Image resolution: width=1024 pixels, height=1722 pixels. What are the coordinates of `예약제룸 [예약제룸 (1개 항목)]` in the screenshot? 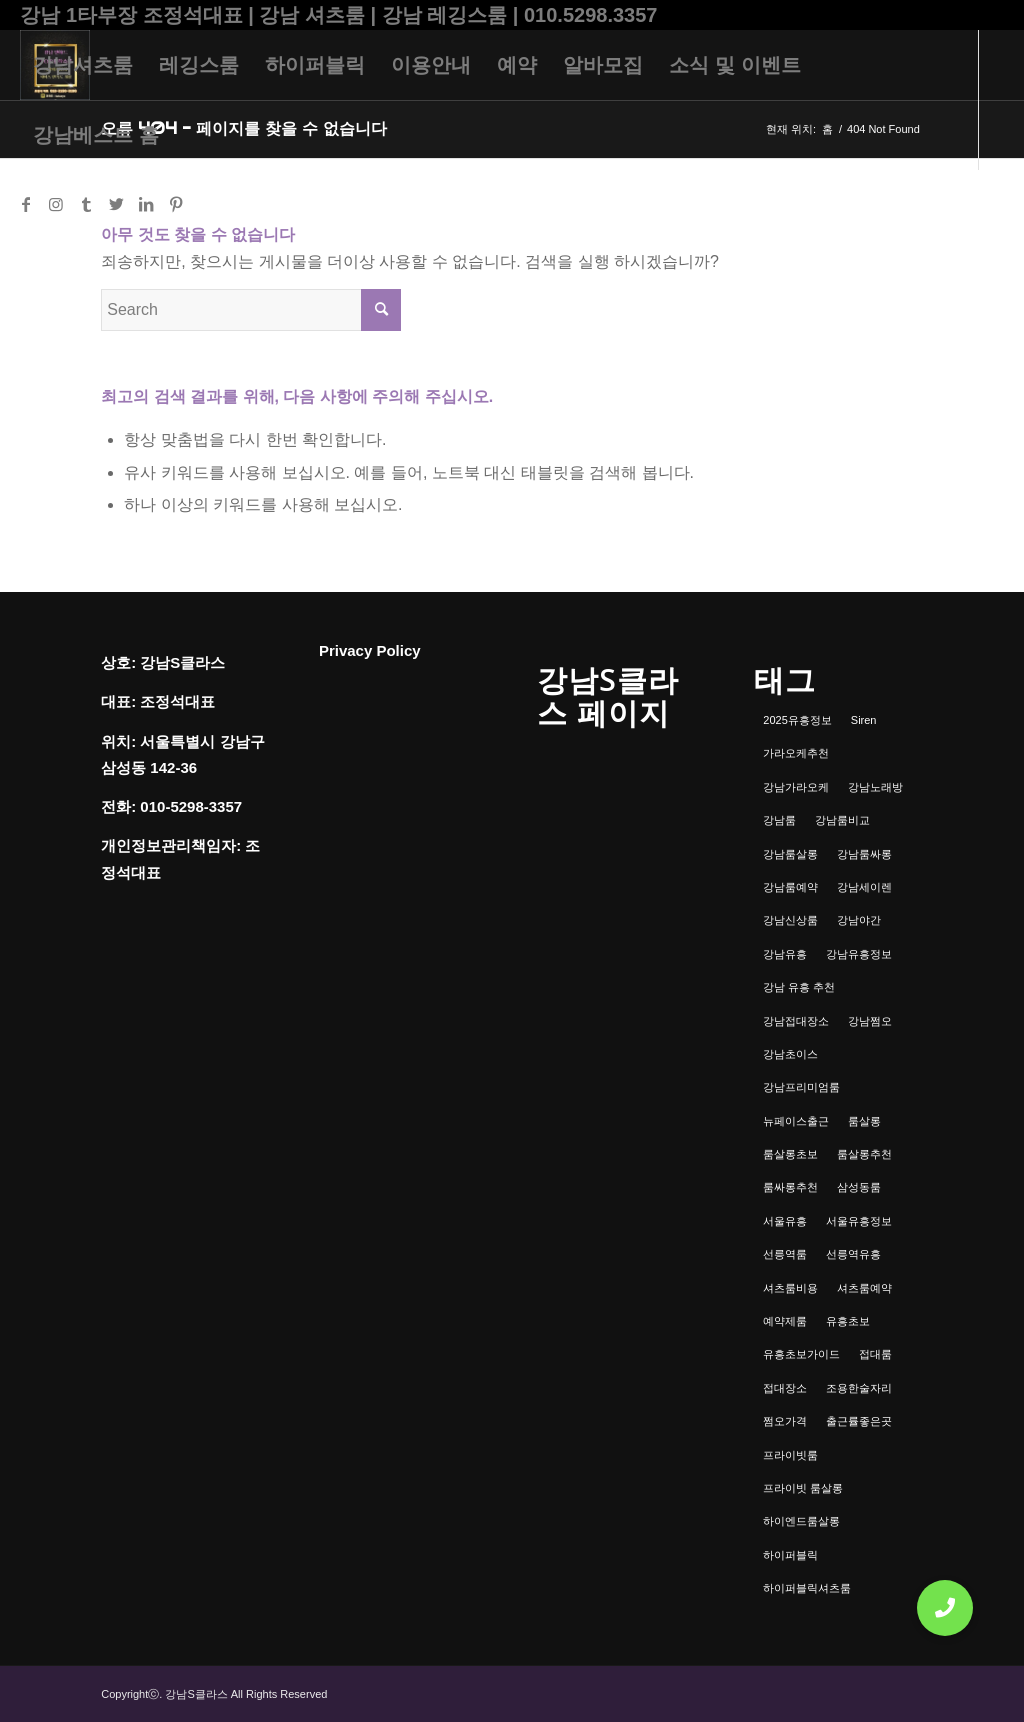 It's located at (785, 1321).